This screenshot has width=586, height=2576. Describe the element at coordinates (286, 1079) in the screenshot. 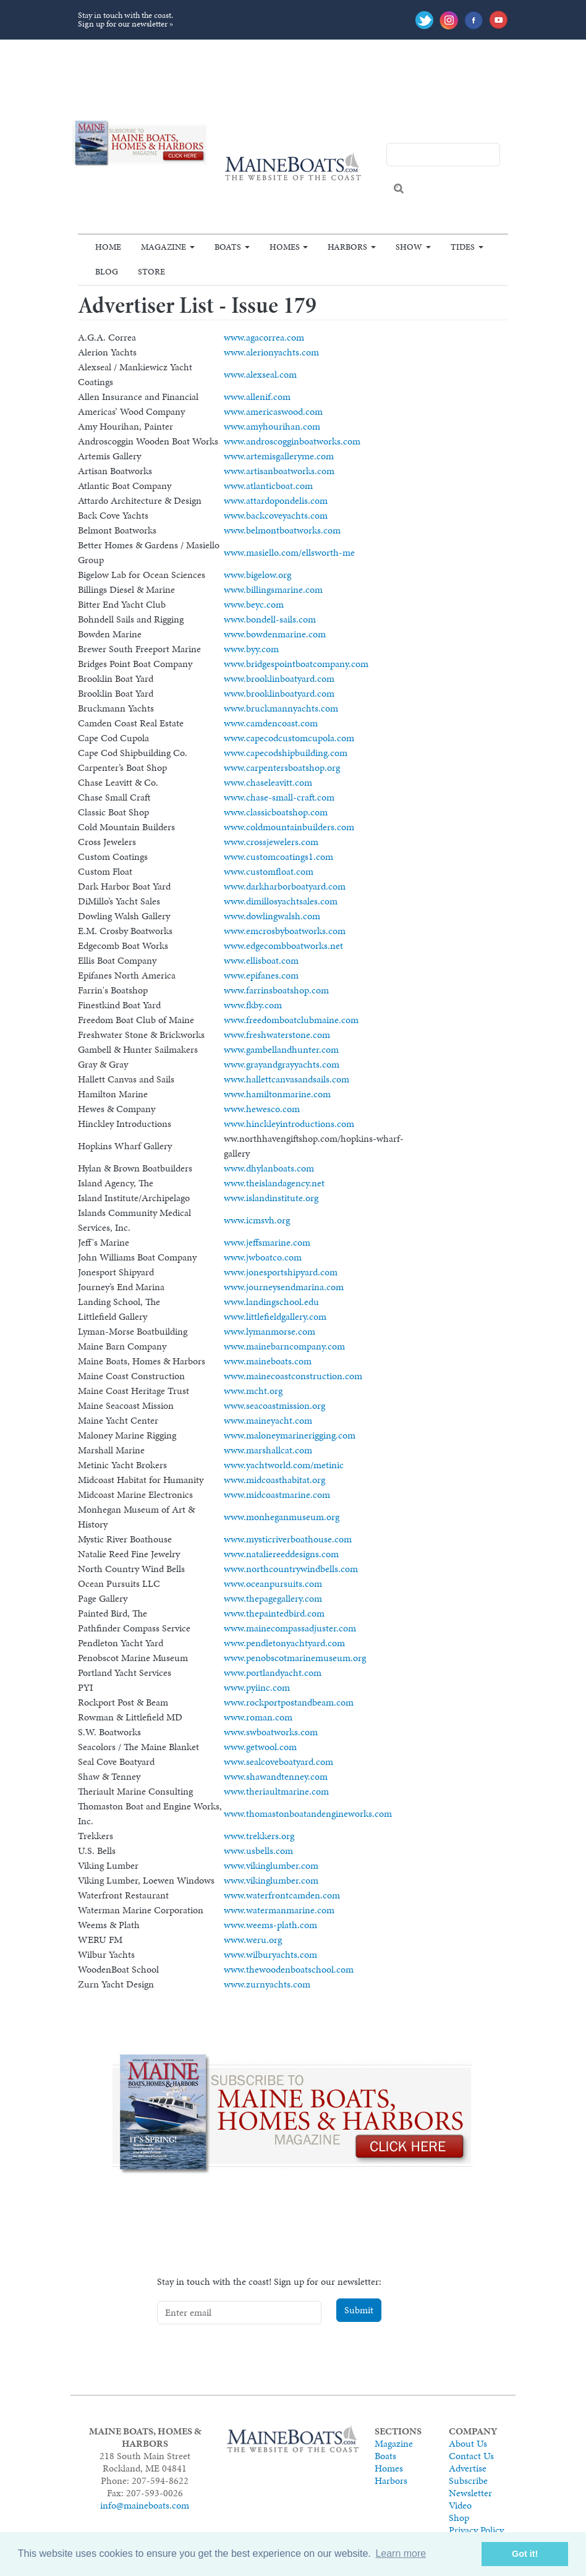

I see `www.hallettcanvasandsails.com` at that location.